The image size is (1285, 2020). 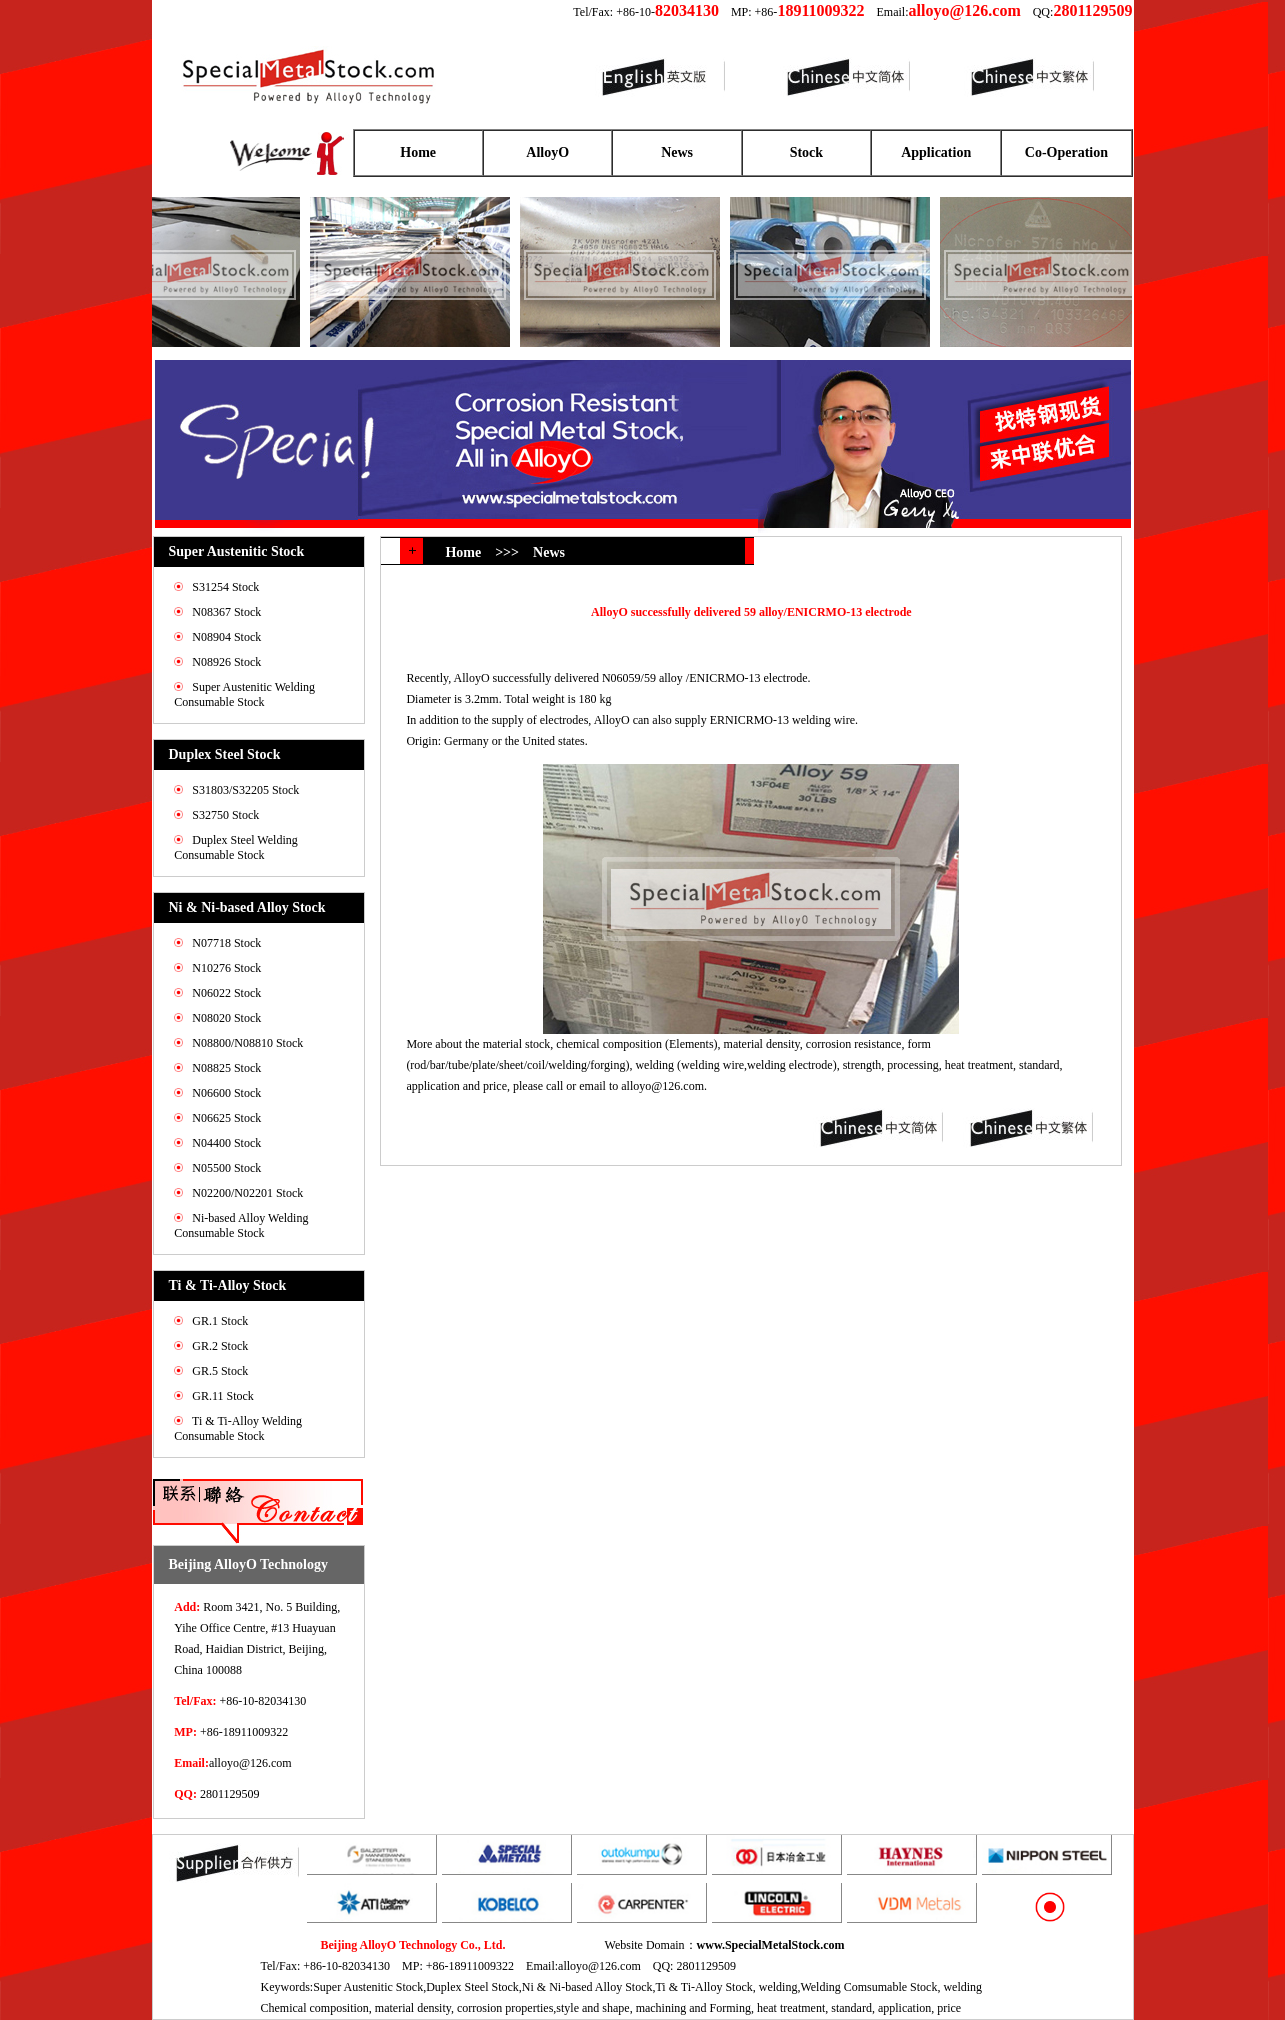 I want to click on Duplex Steel Welding Consumable Stock, so click(x=235, y=847).